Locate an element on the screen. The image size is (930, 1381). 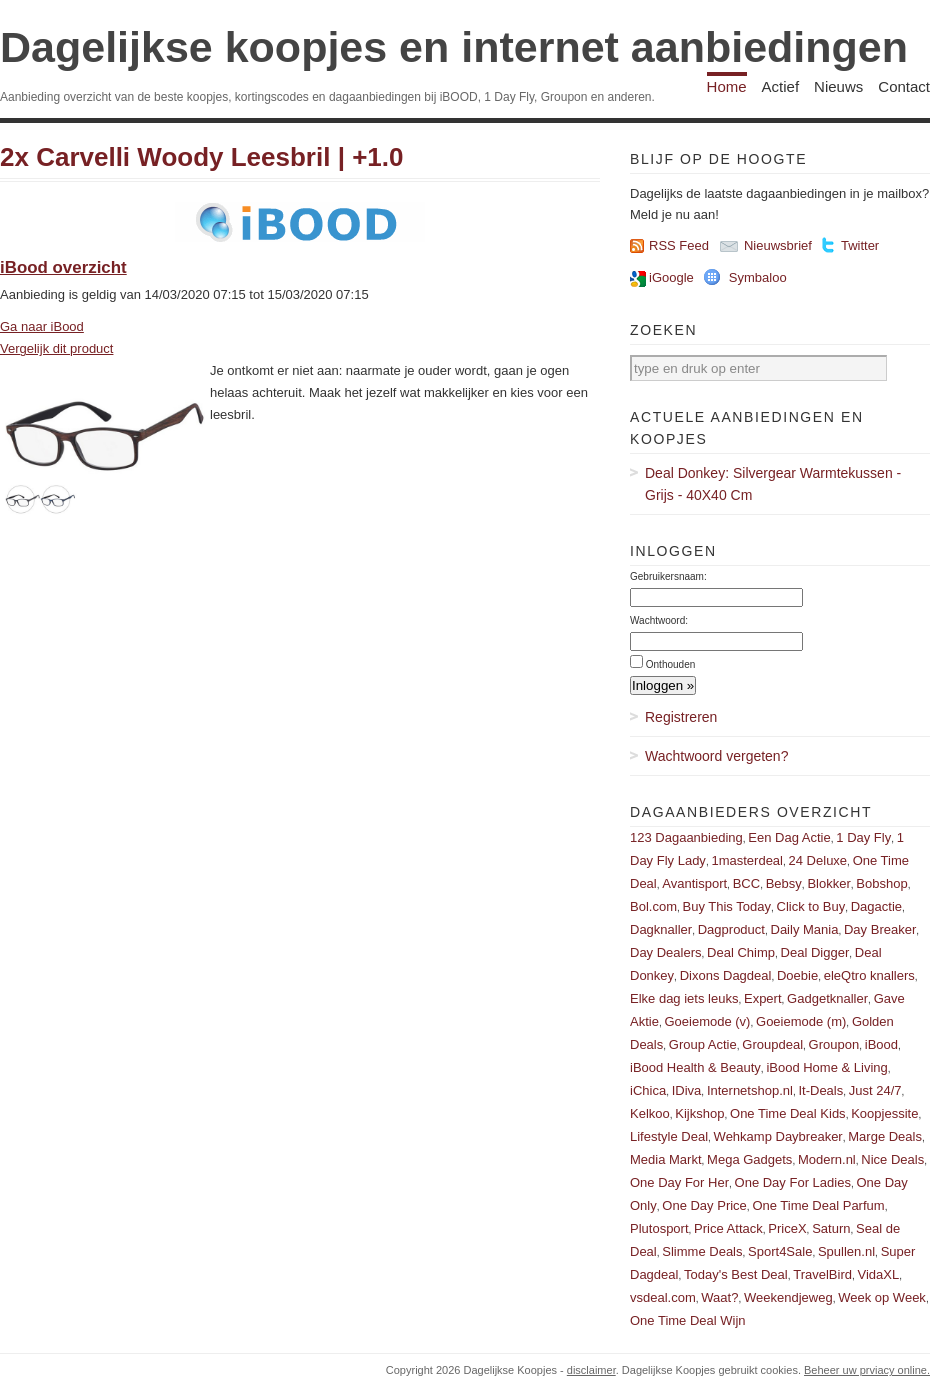
Blokker is located at coordinates (828, 883).